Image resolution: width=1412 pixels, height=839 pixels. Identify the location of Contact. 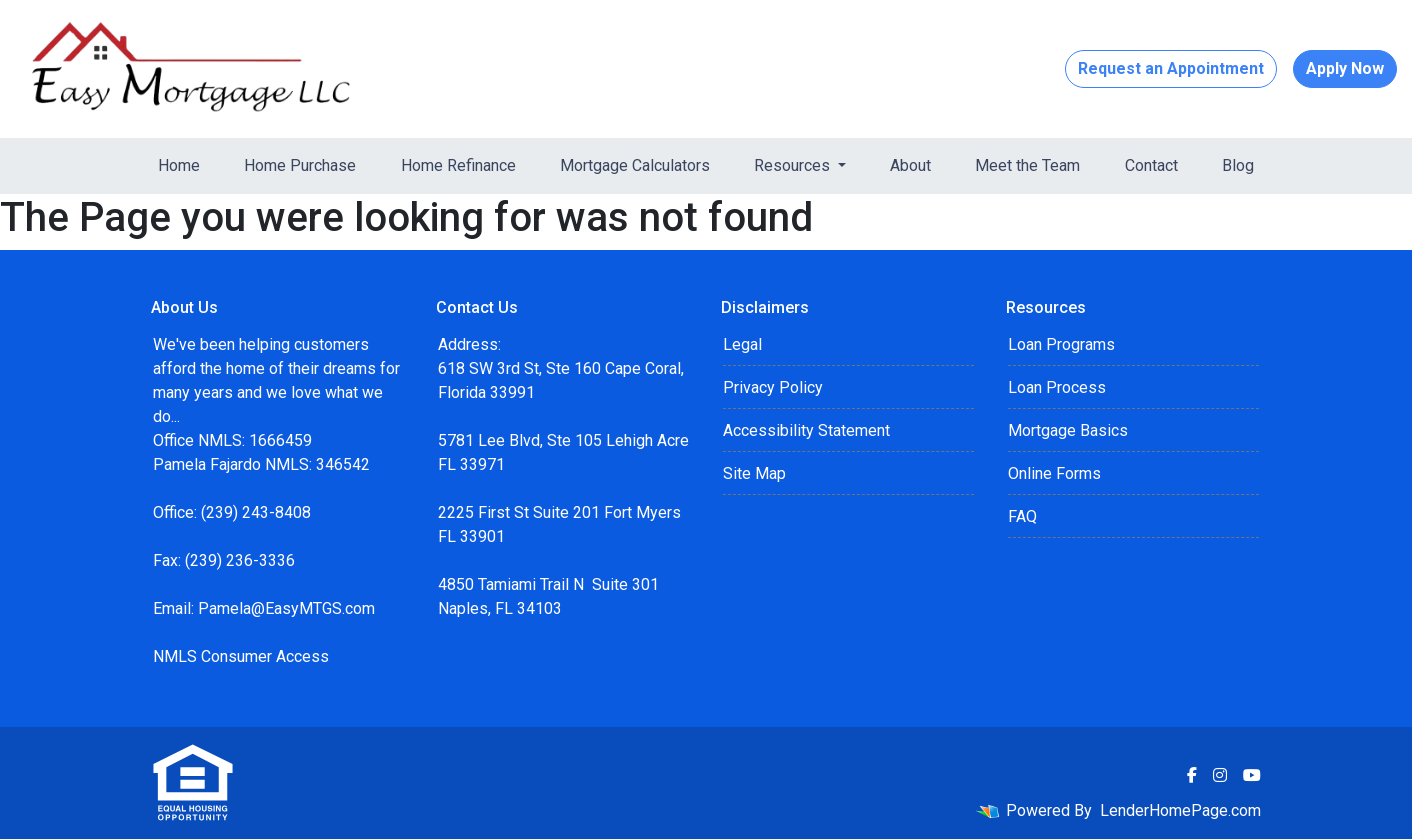
(1151, 165).